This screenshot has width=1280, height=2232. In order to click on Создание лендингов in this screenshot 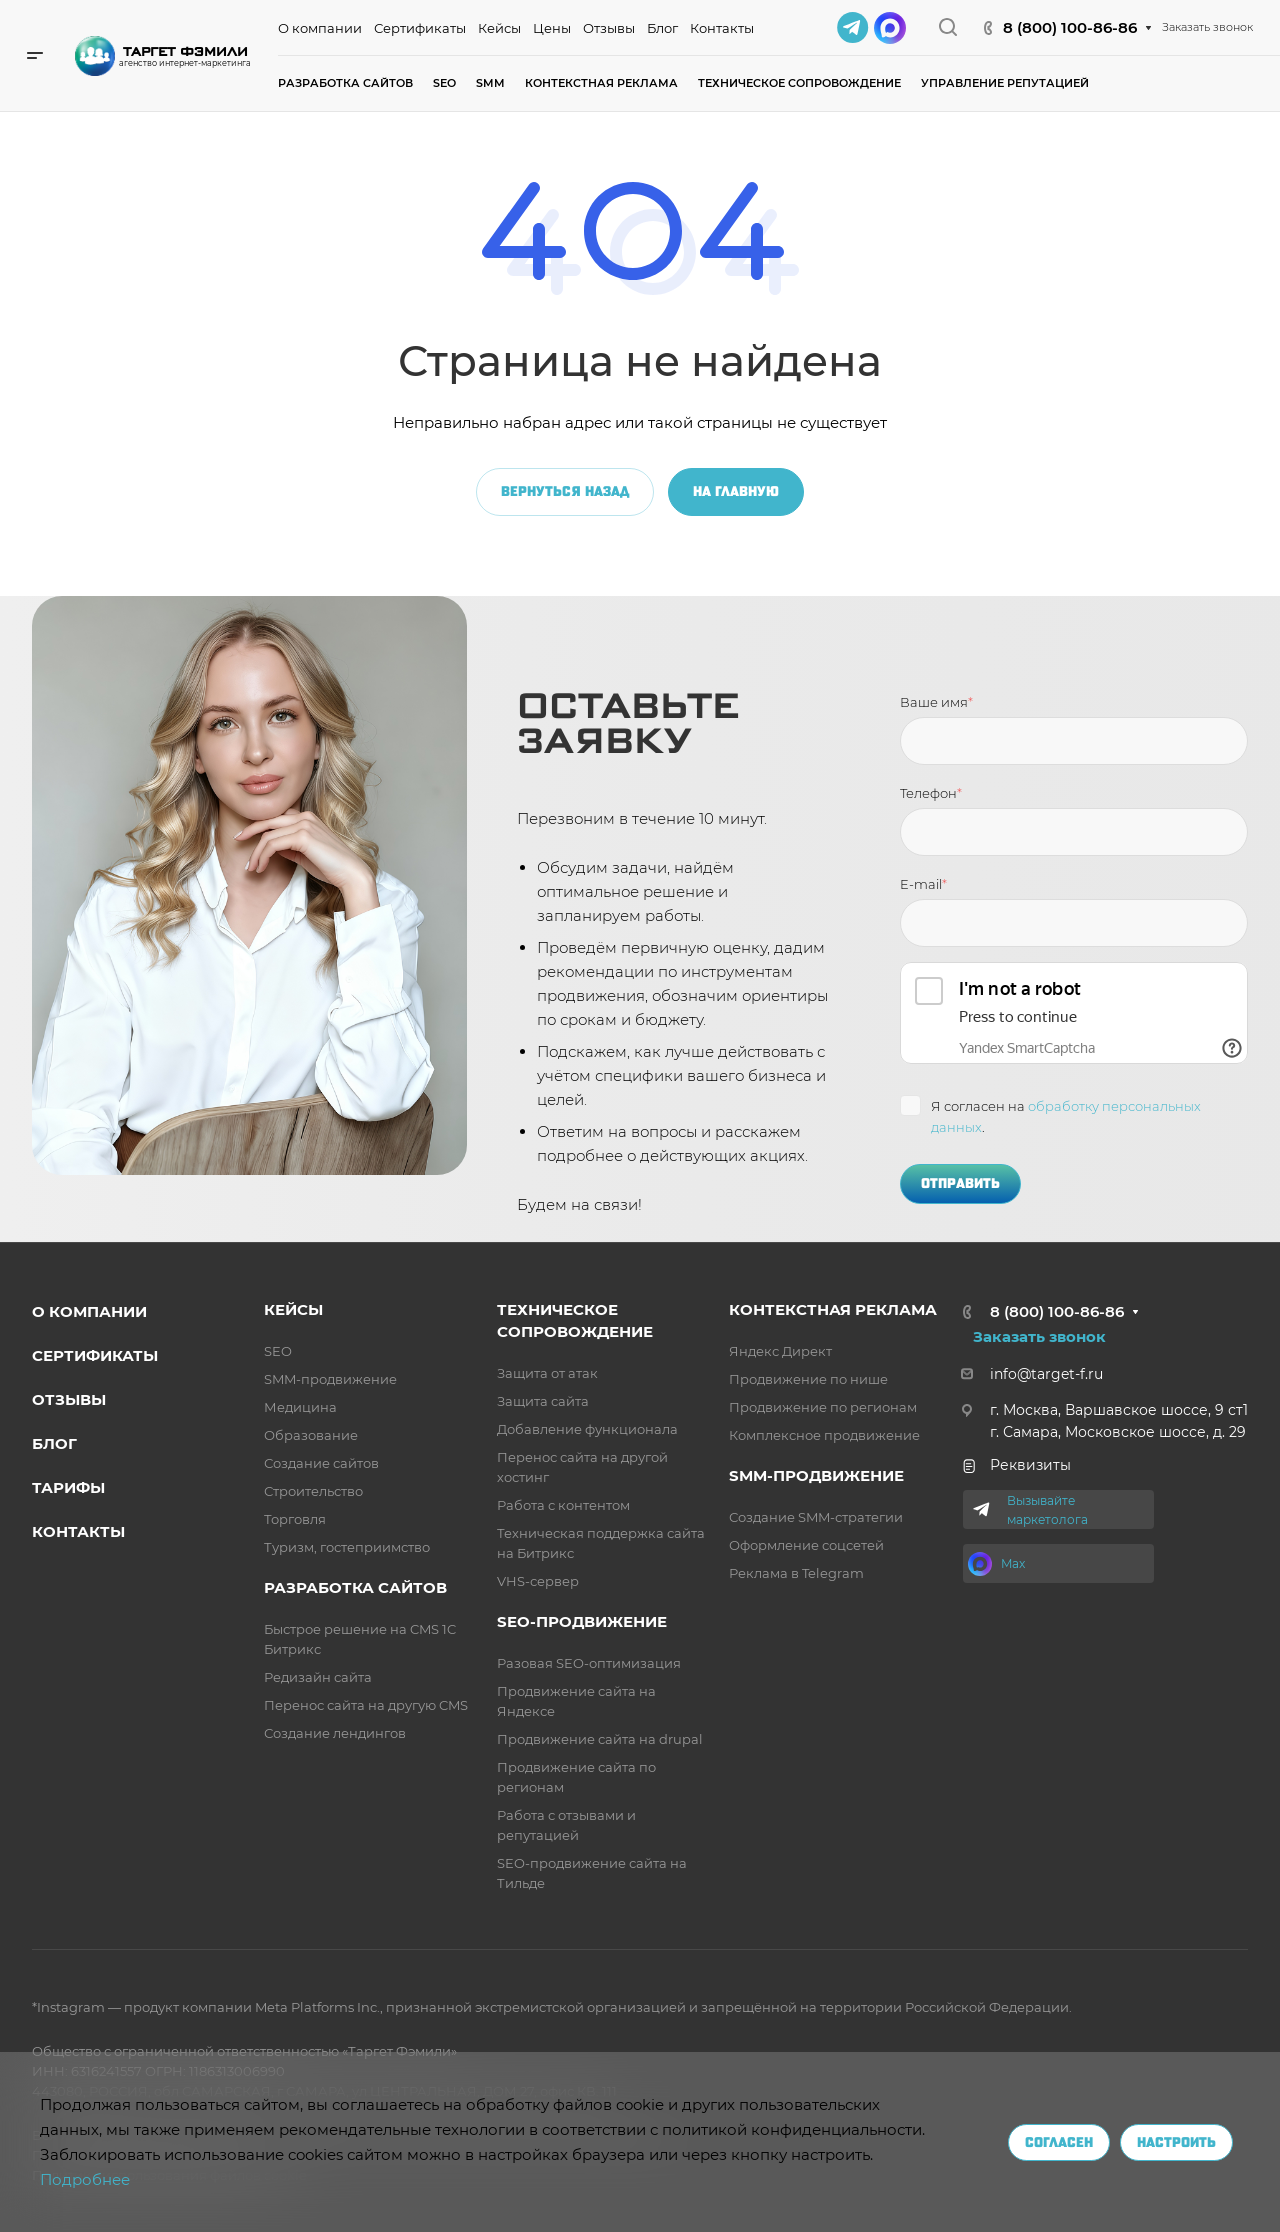, I will do `click(335, 1733)`.